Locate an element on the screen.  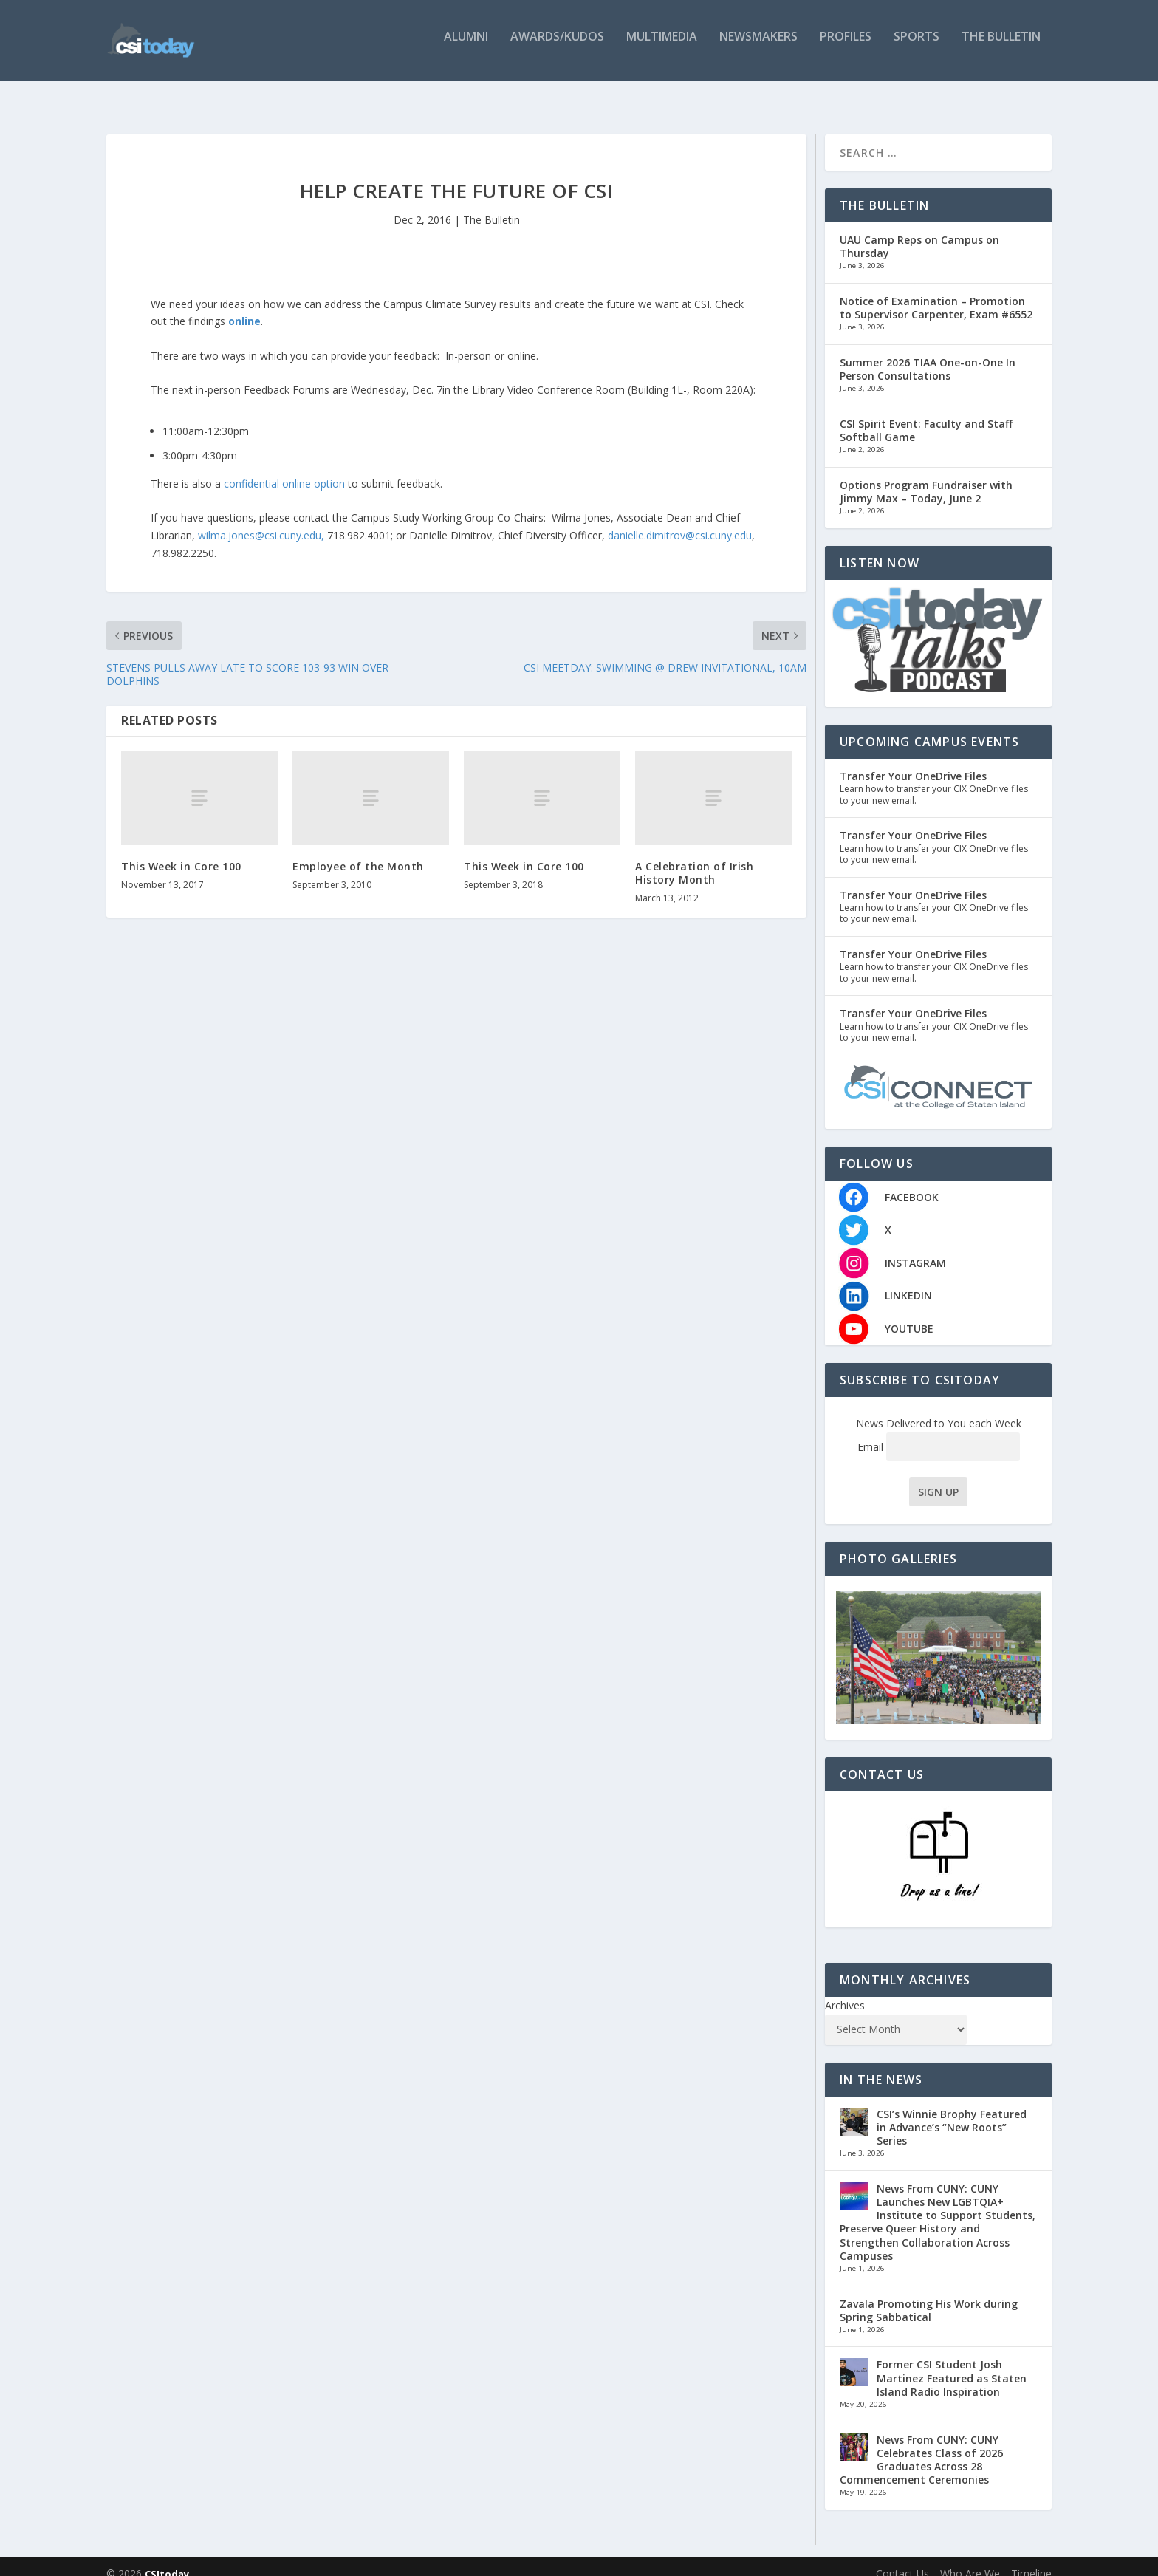
Timeline is located at coordinates (1031, 2559).